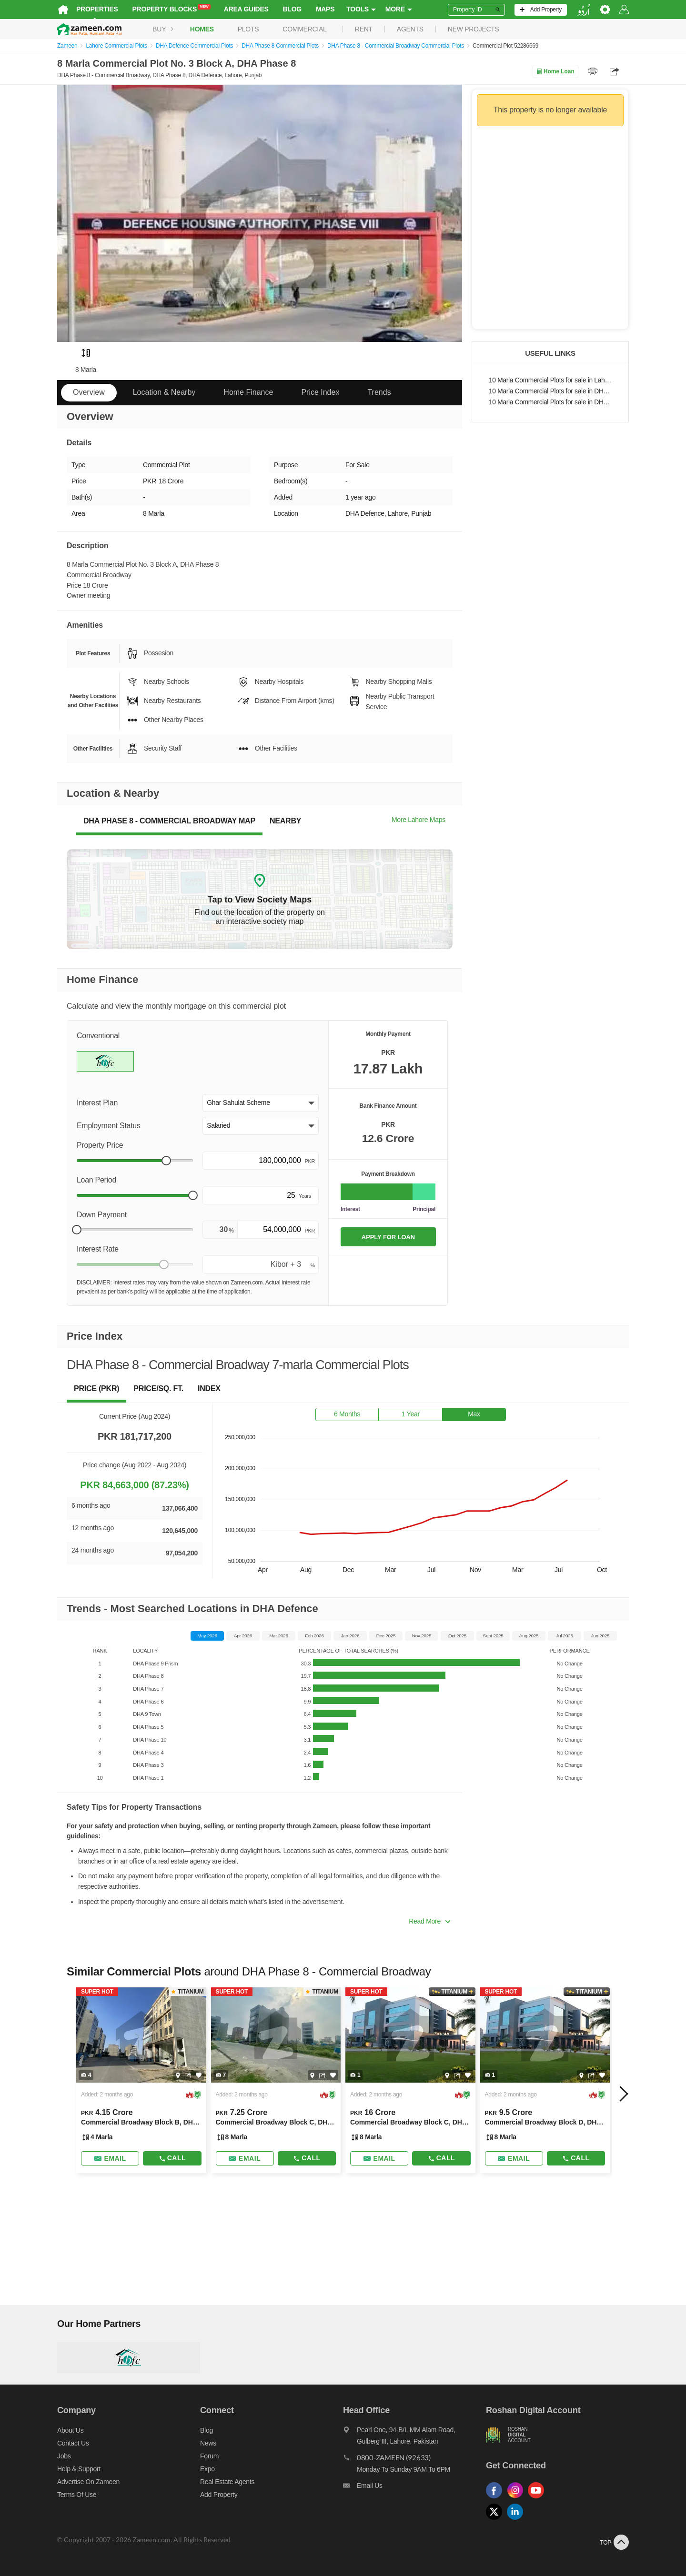 The image size is (686, 2576). What do you see at coordinates (89, 392) in the screenshot?
I see `Overview` at bounding box center [89, 392].